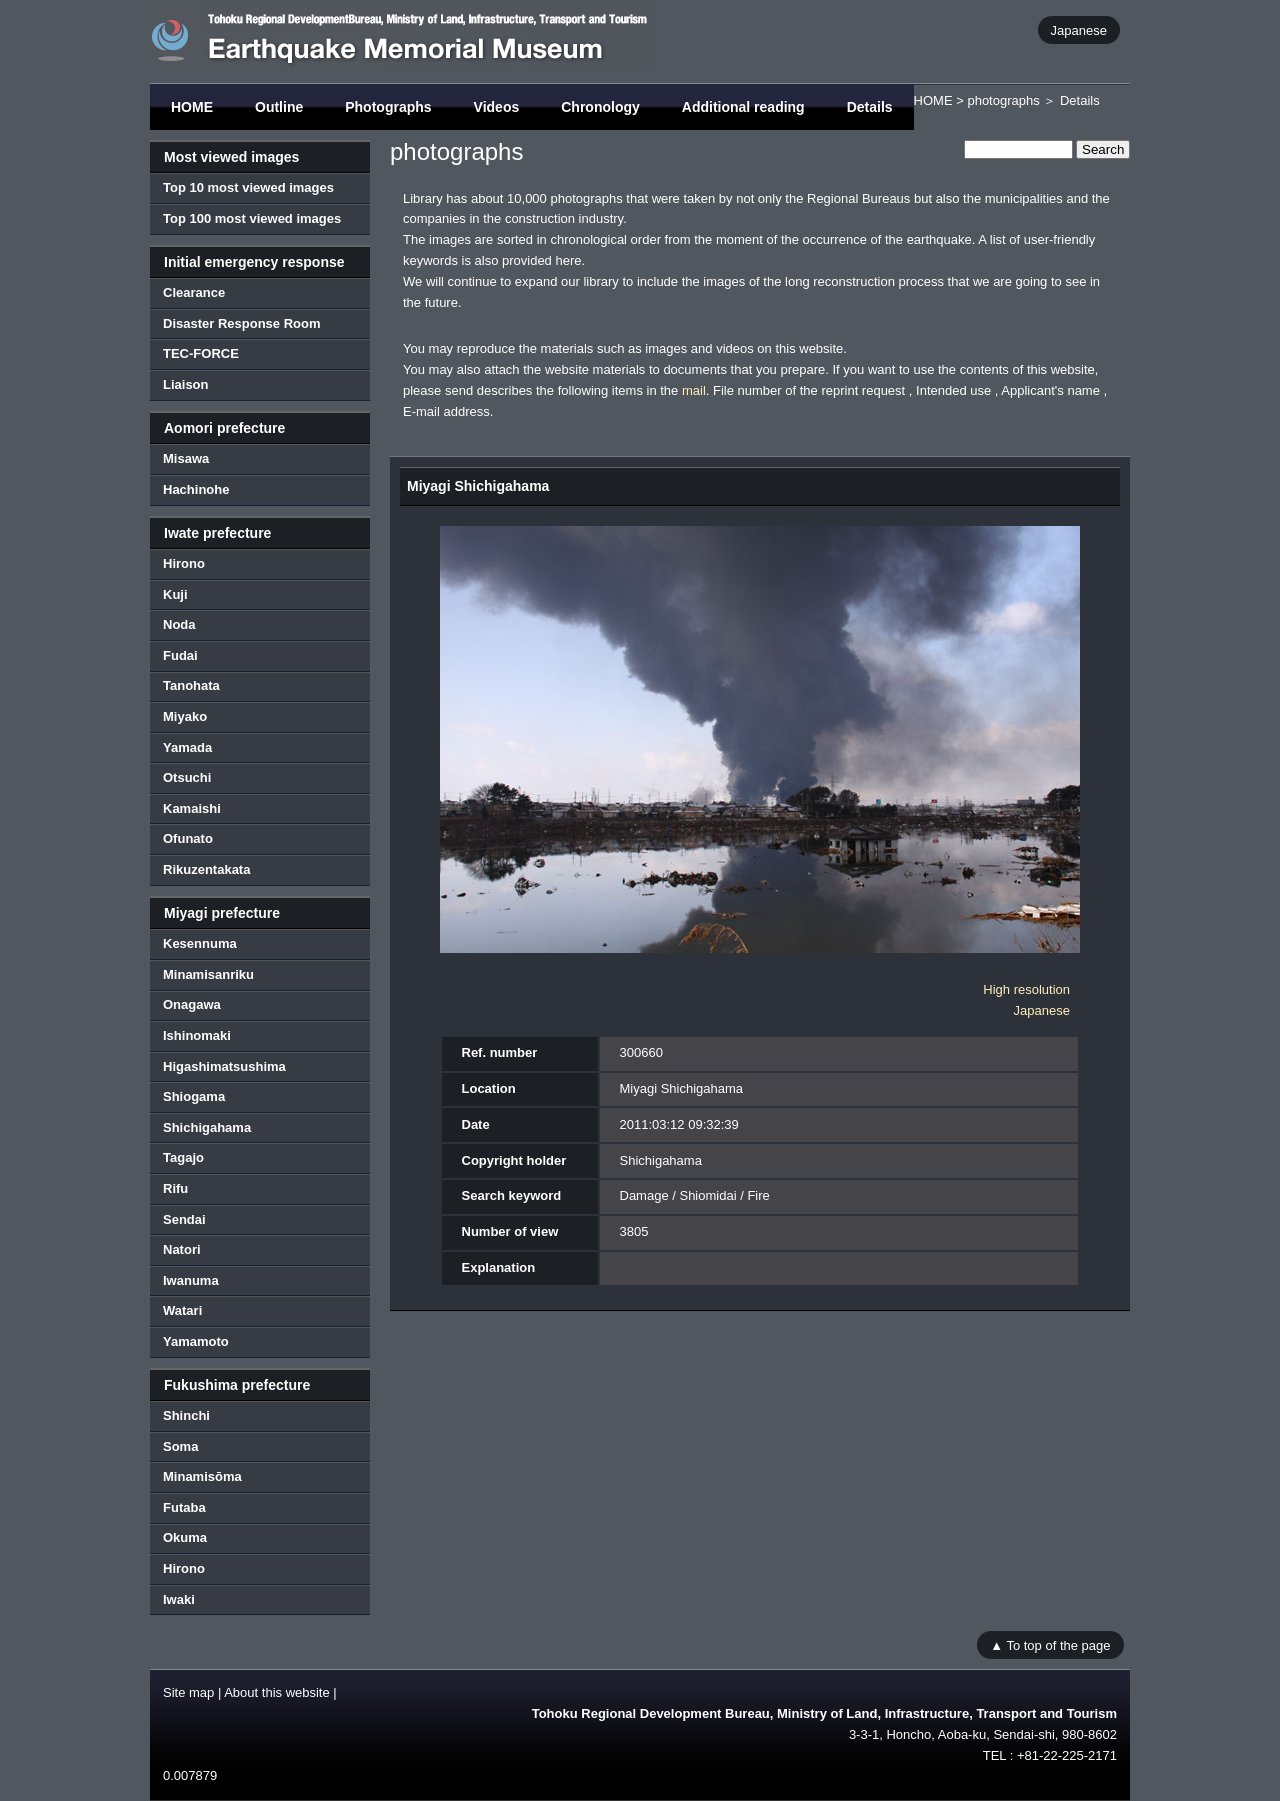 The height and width of the screenshot is (1801, 1280). What do you see at coordinates (242, 323) in the screenshot?
I see `Disaster Response Room` at bounding box center [242, 323].